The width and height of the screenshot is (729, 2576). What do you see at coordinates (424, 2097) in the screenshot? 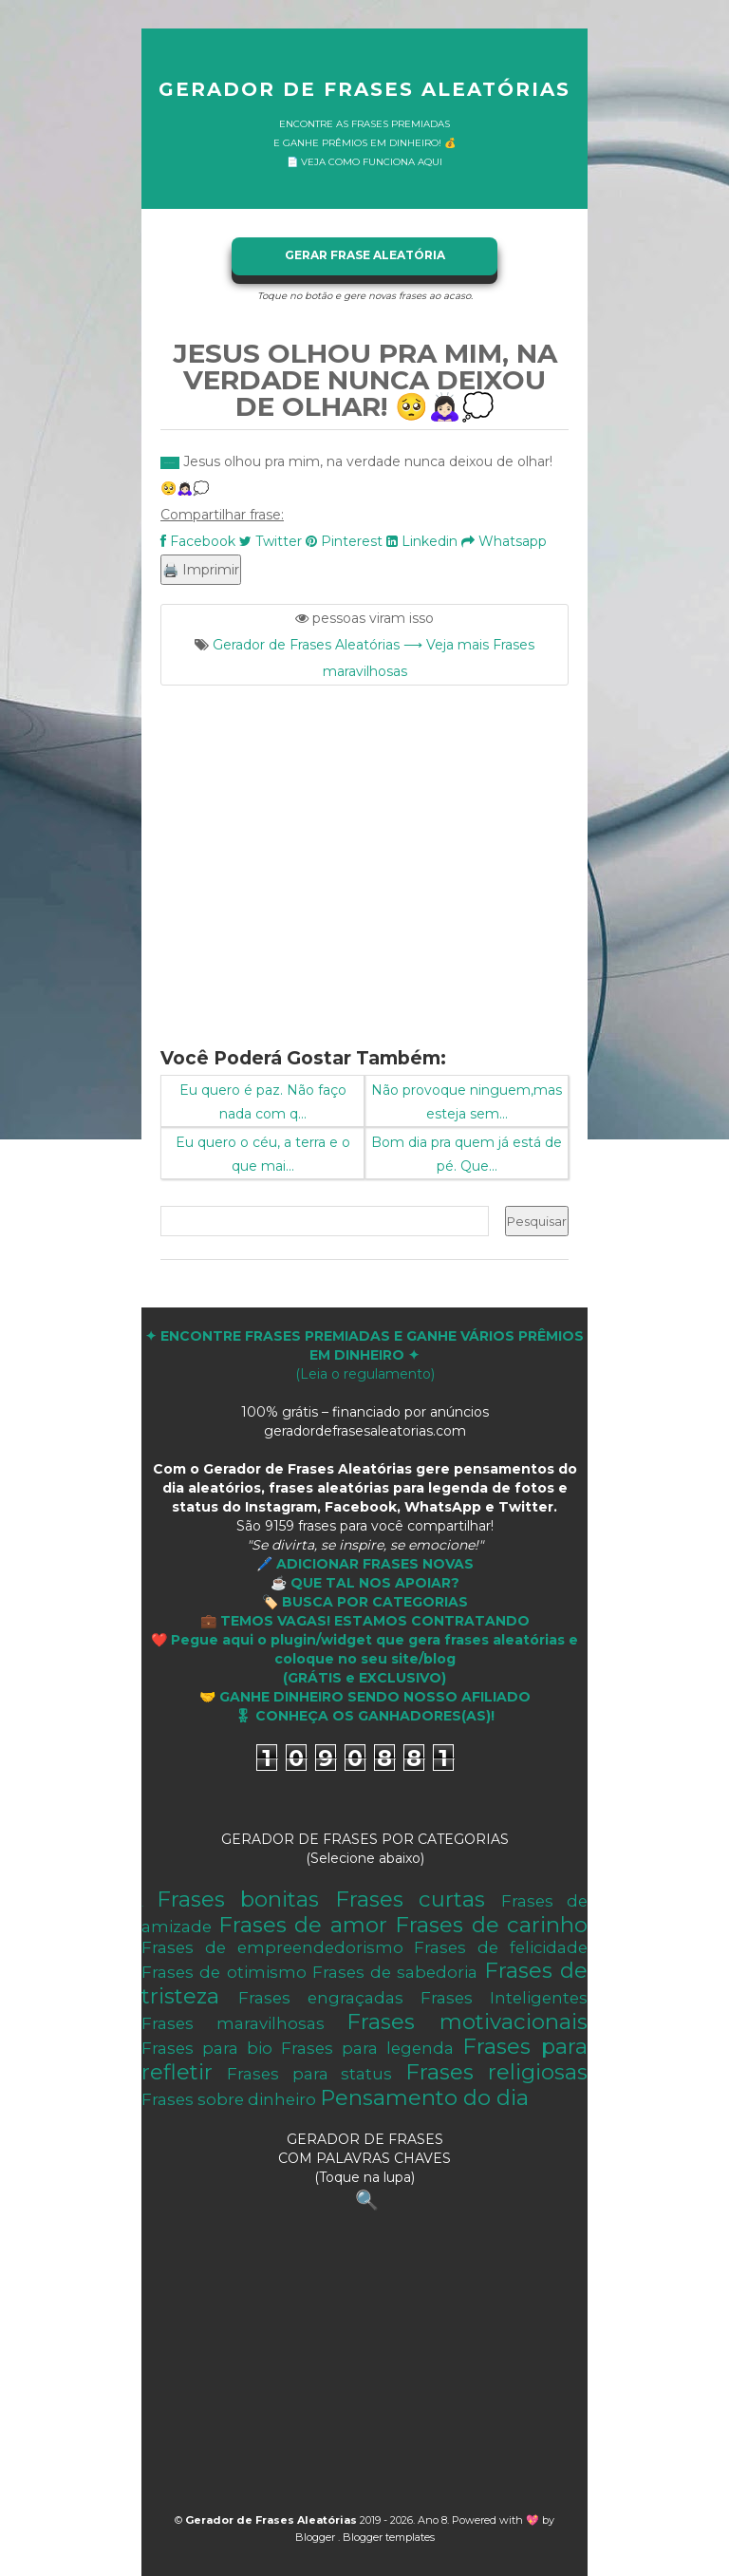
I see `Pensamento do dia` at bounding box center [424, 2097].